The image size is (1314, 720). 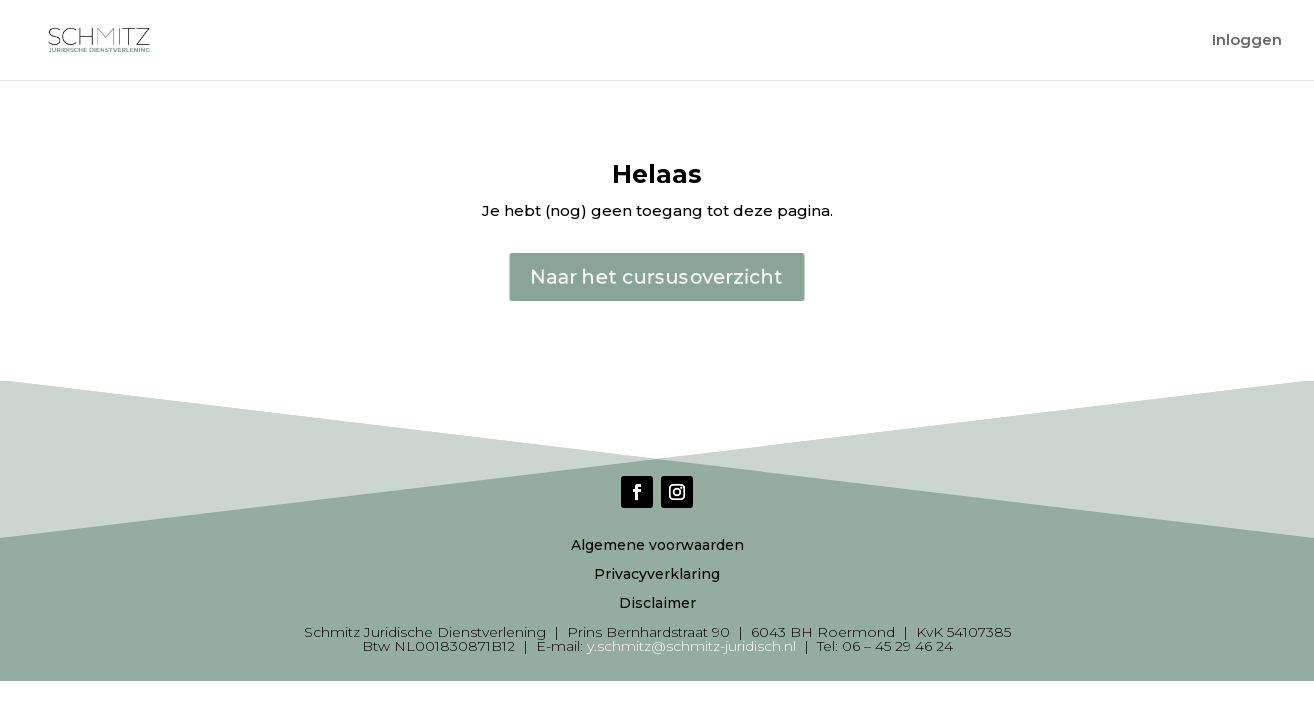 I want to click on Algemene voorwaarden, so click(x=657, y=545).